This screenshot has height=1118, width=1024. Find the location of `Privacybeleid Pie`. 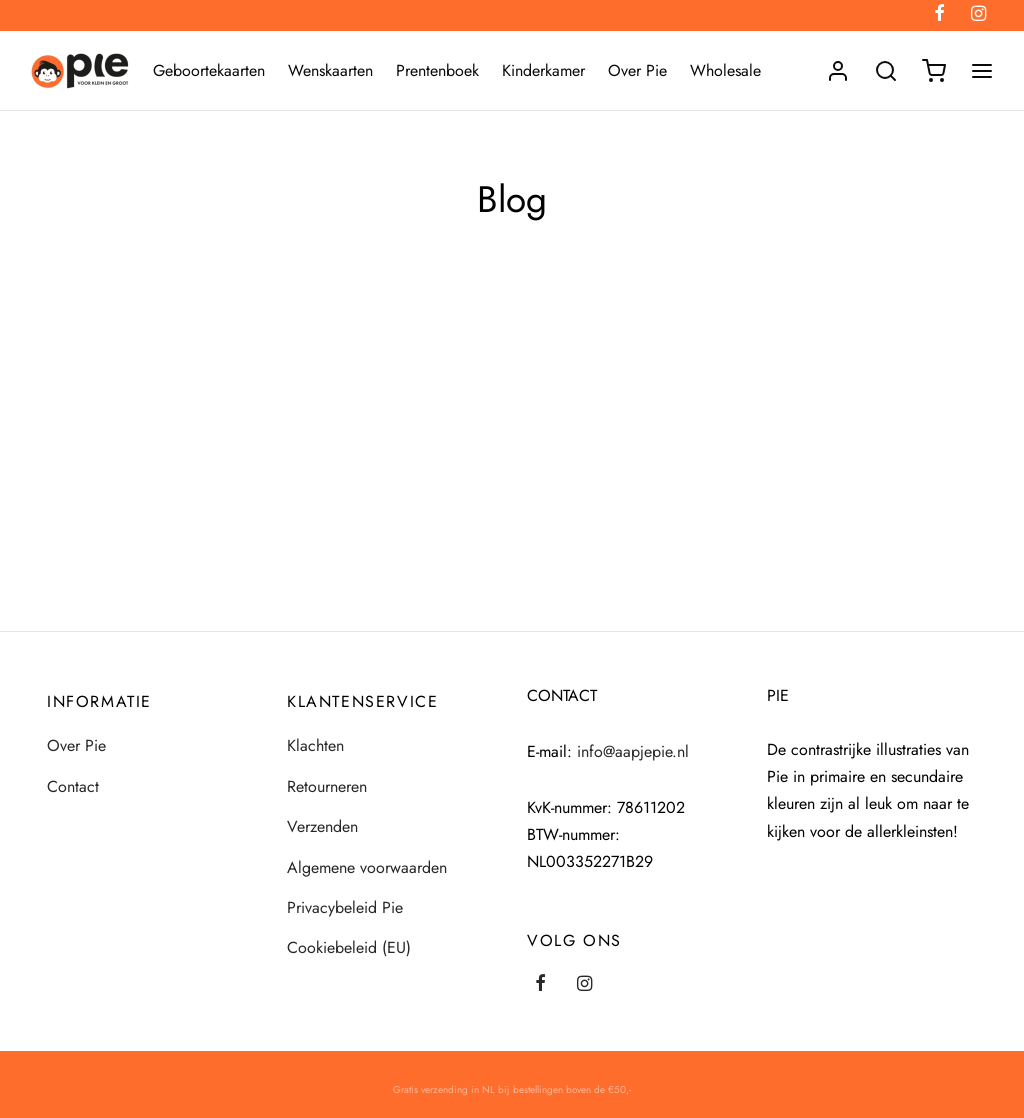

Privacybeleid Pie is located at coordinates (345, 907).